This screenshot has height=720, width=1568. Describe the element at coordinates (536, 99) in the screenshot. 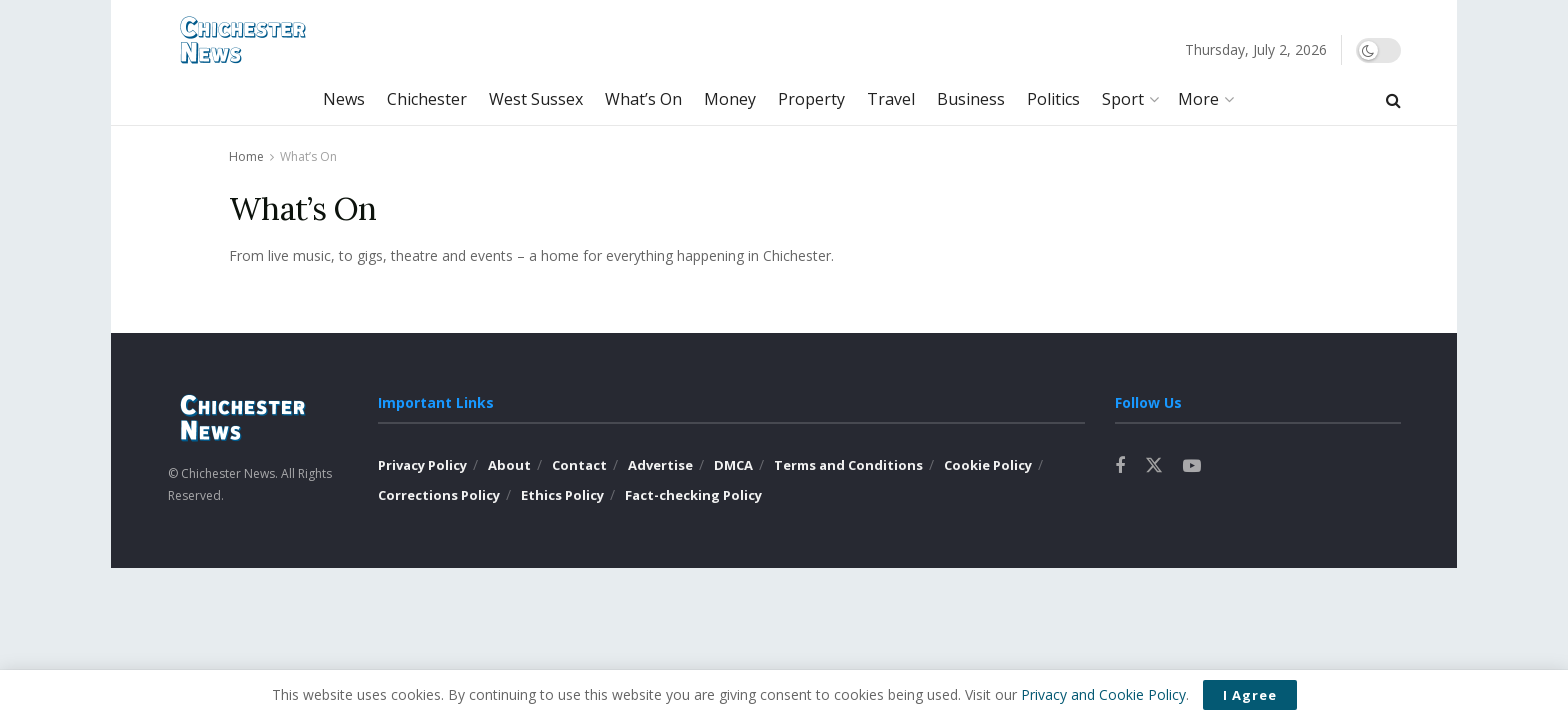

I see `West Sussex` at that location.